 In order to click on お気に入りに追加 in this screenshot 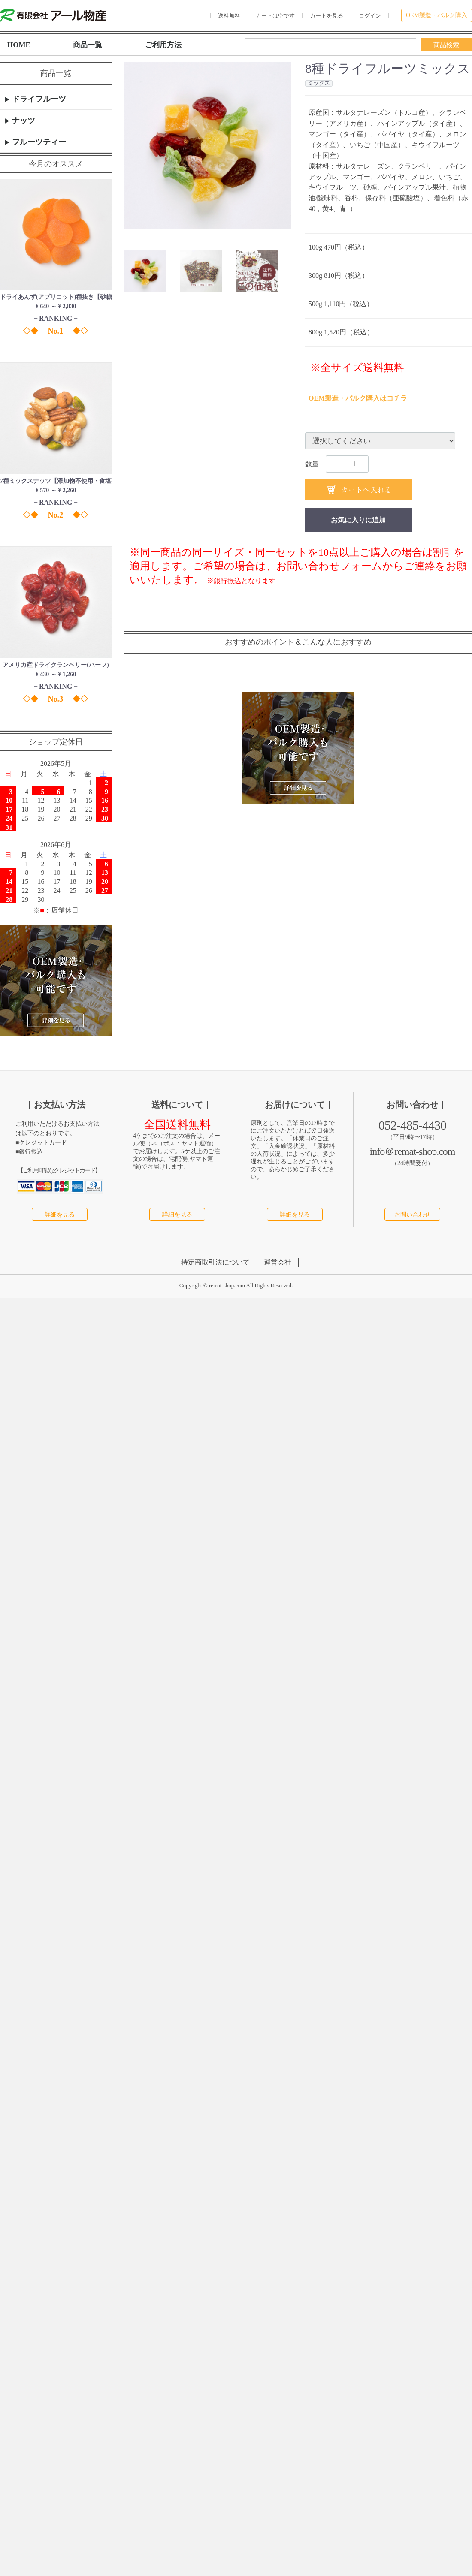, I will do `click(358, 520)`.